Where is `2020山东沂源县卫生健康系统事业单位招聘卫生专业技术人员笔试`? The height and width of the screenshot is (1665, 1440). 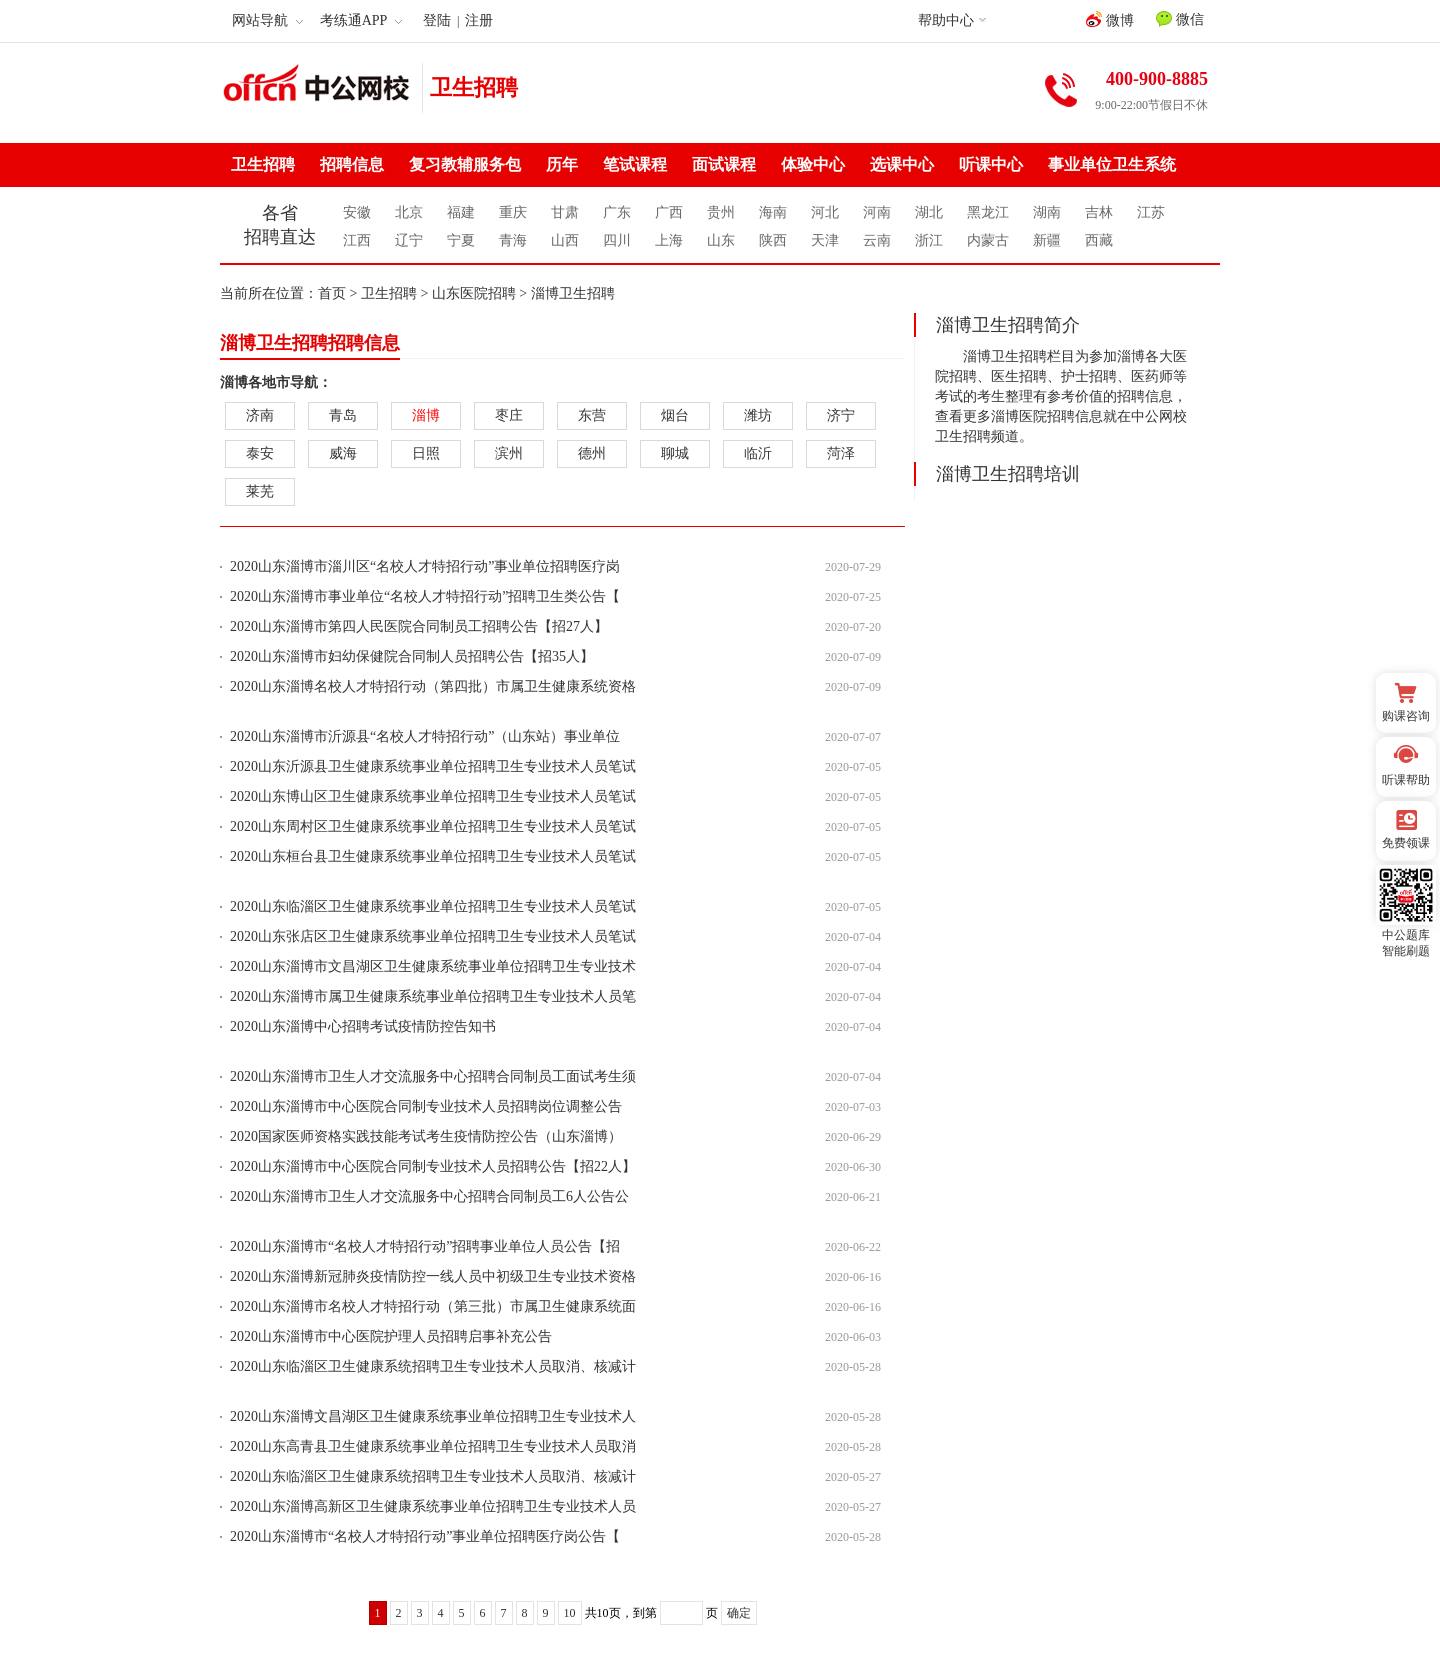
2020山东沂源县卫生健康系统事业单位招聘卫生专业技术人员笔试 is located at coordinates (433, 766).